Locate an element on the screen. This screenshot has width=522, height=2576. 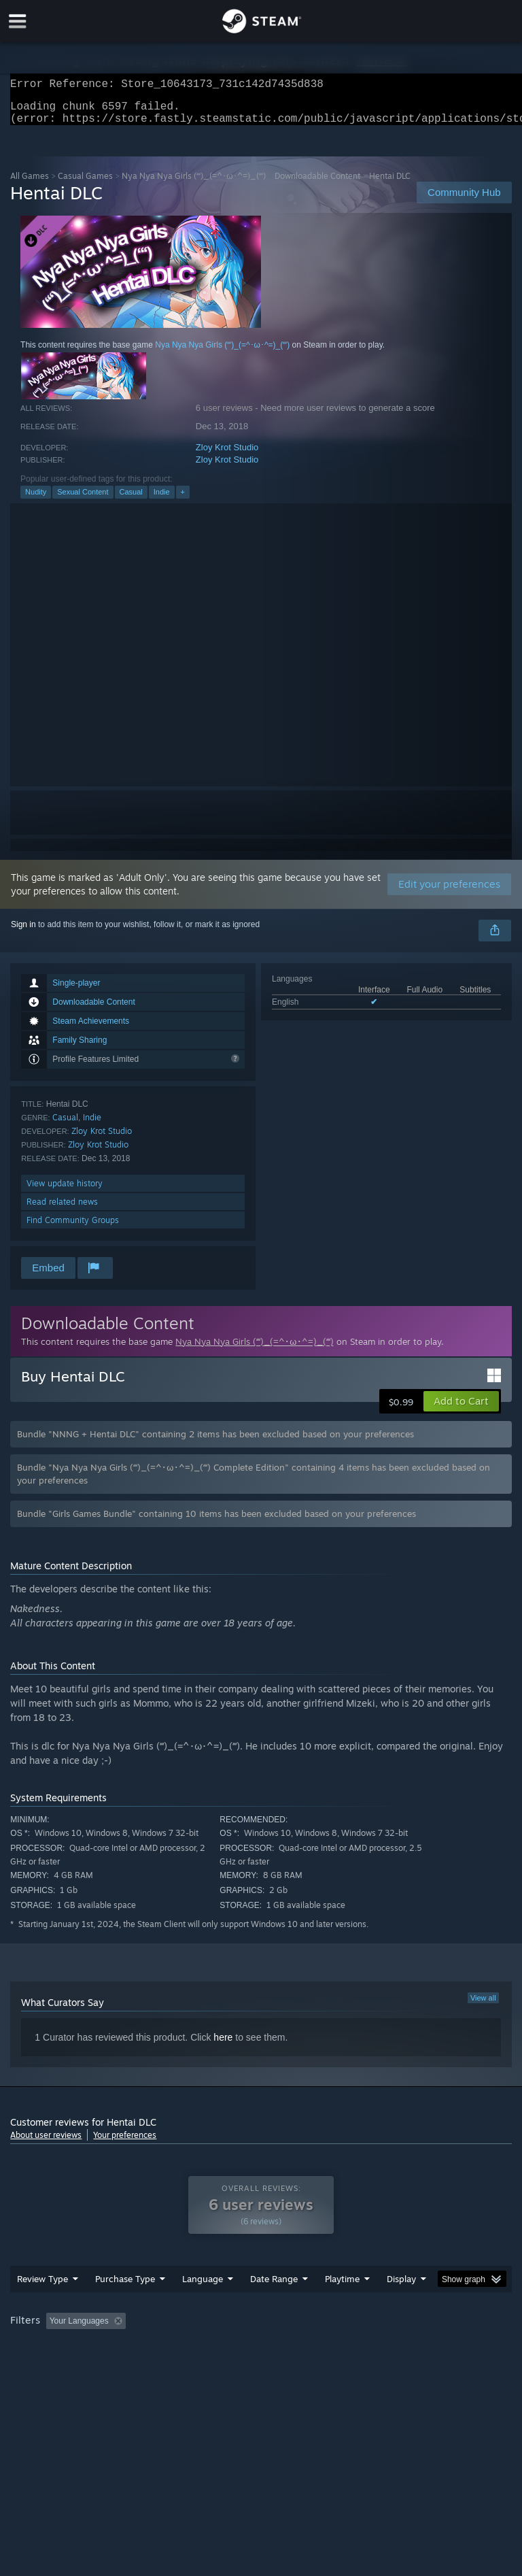
Nudity is located at coordinates (35, 500).